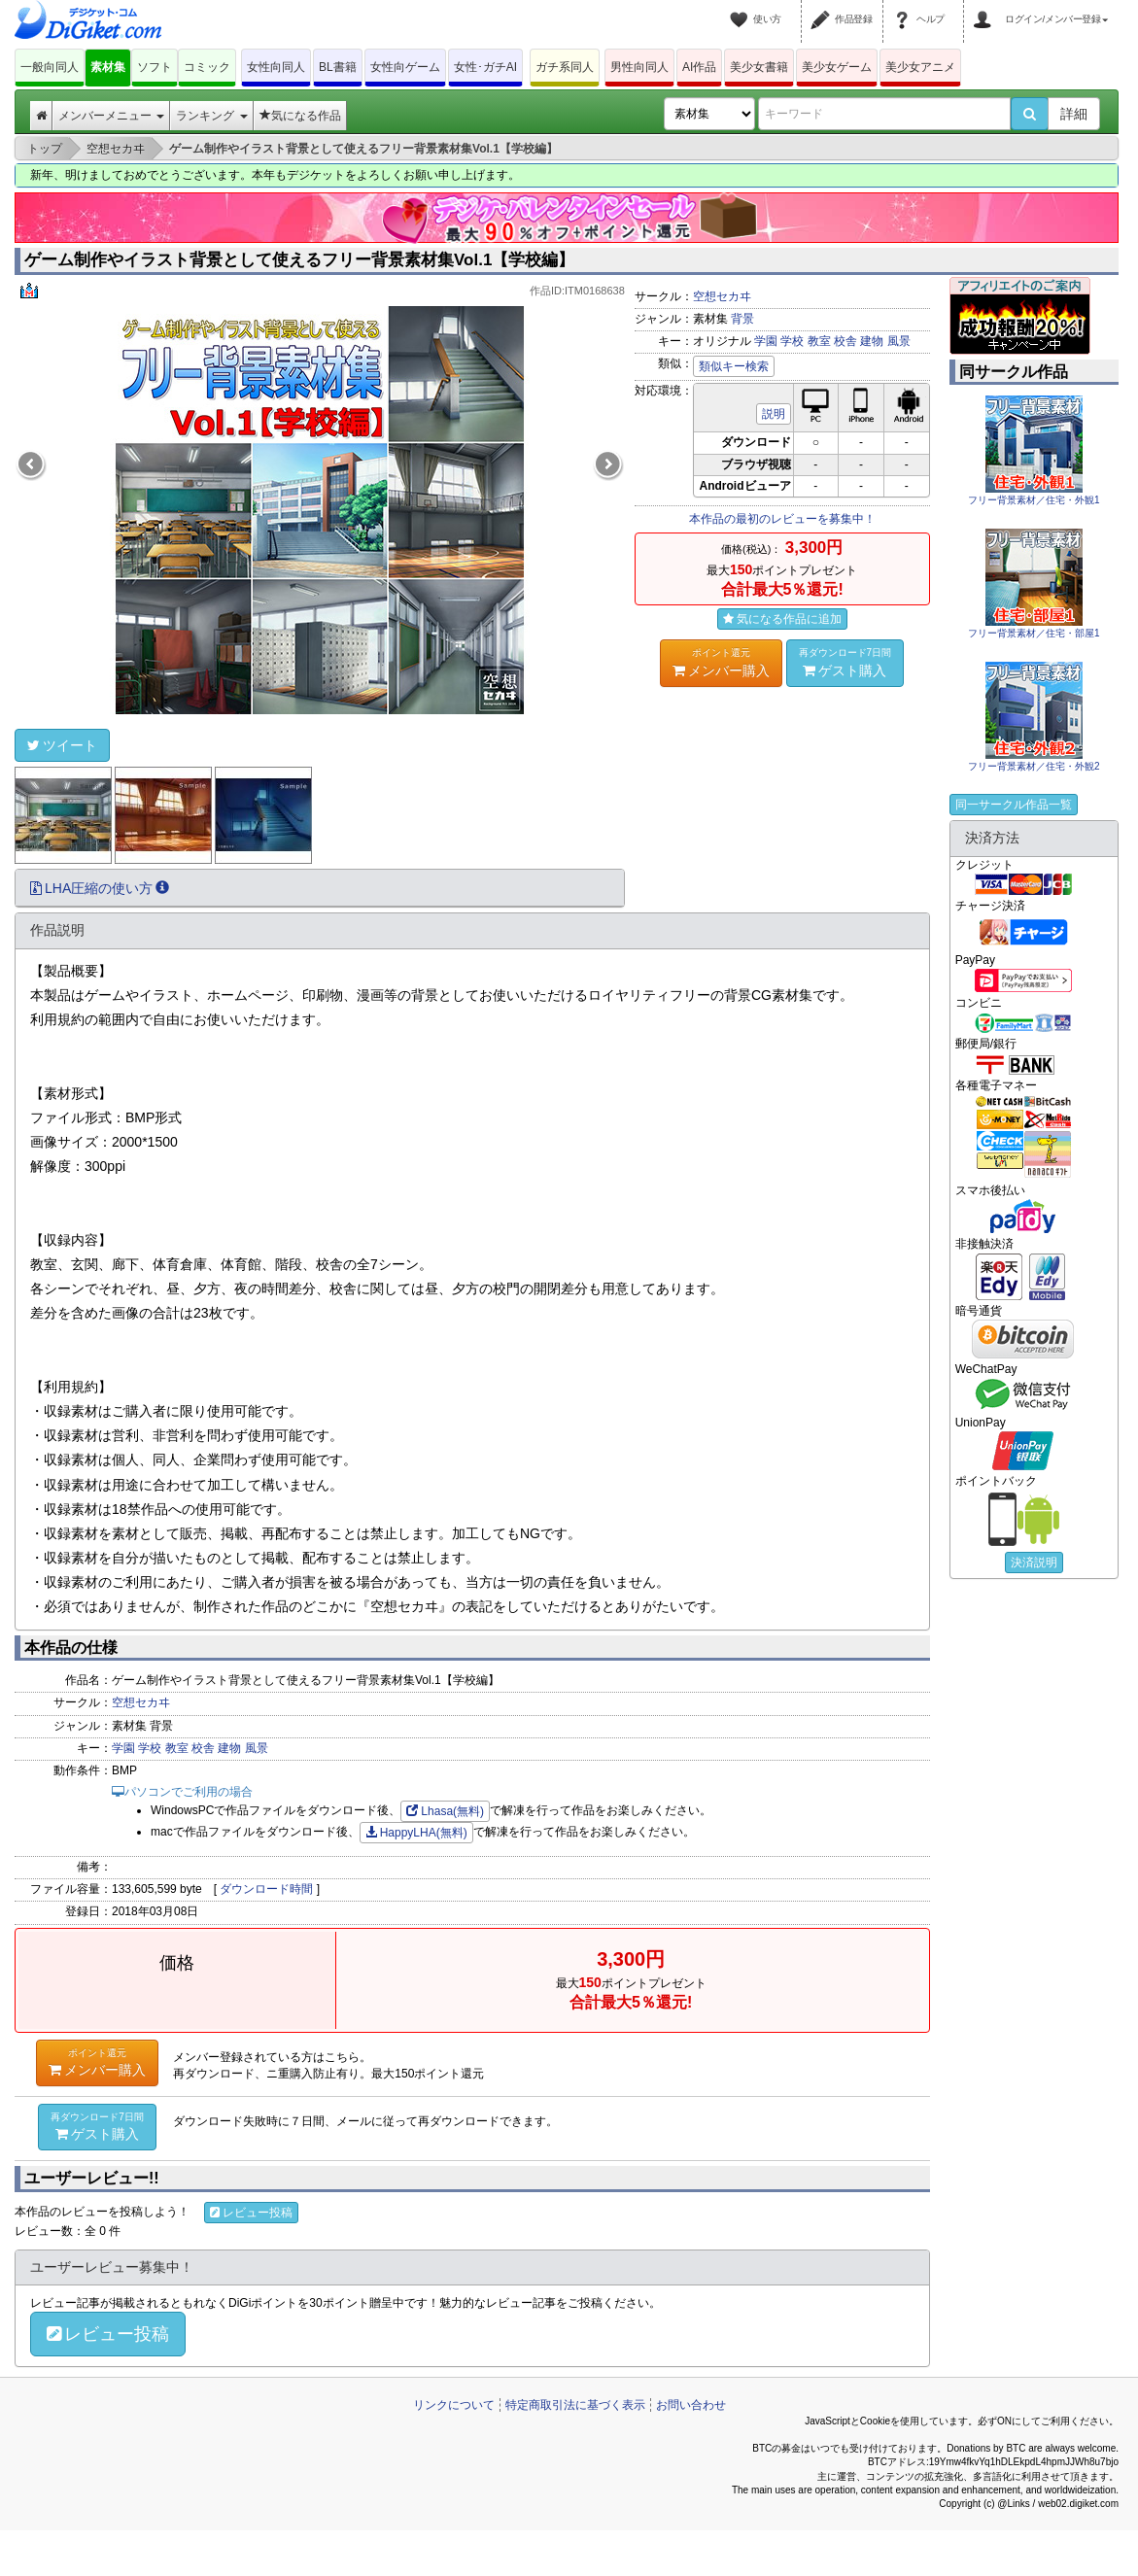  I want to click on ランキング, so click(211, 115).